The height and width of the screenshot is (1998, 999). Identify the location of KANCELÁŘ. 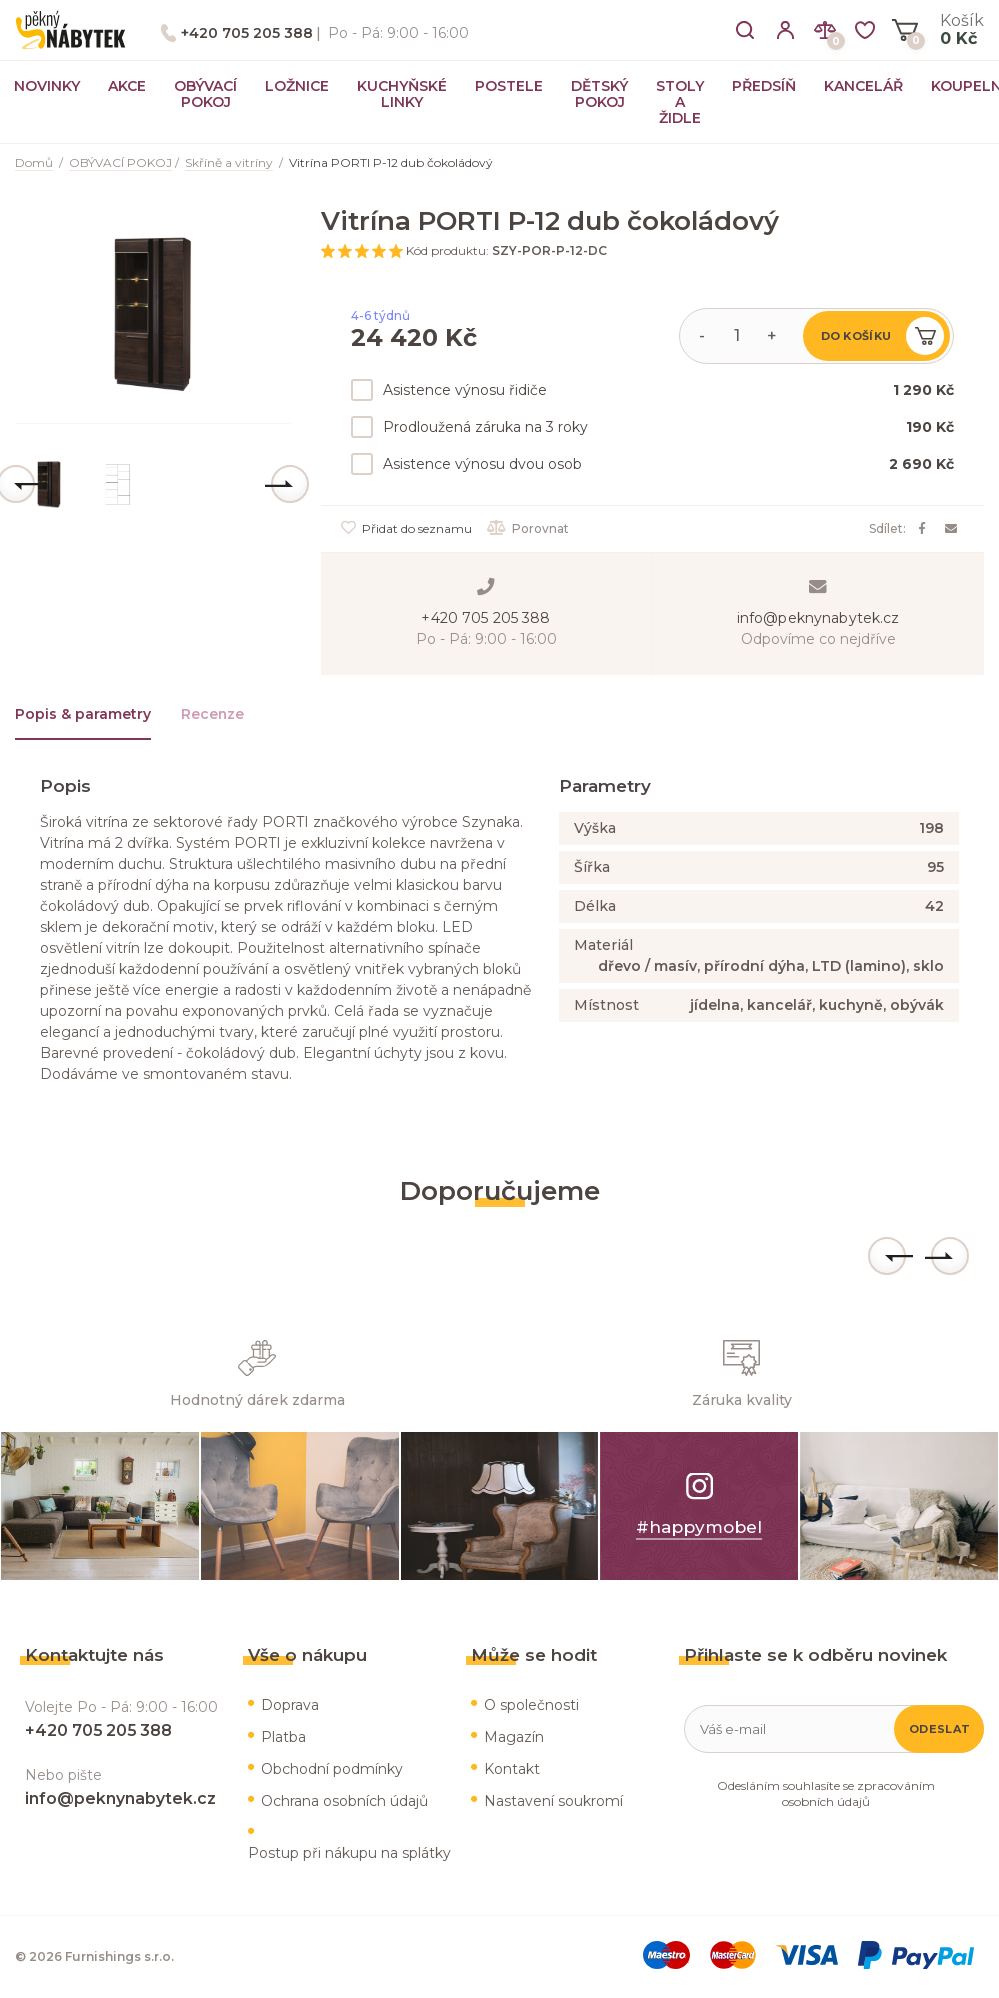
(863, 86).